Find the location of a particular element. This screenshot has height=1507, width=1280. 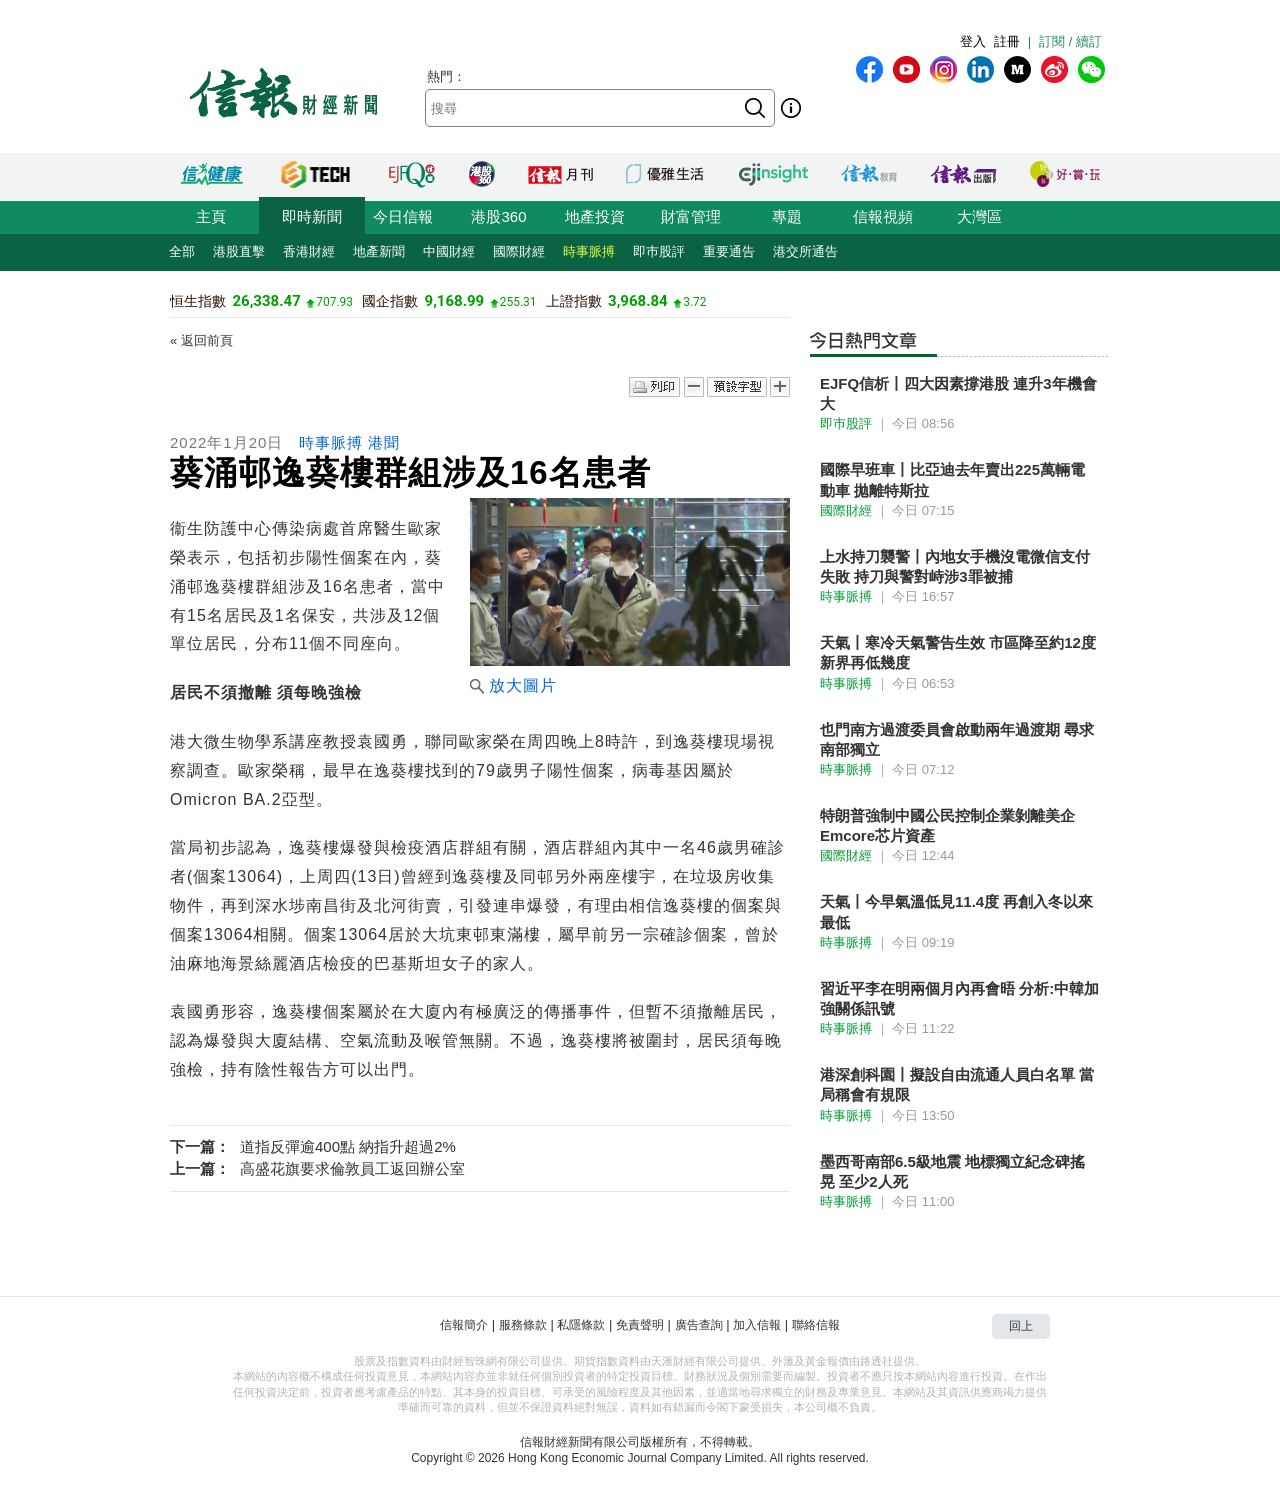

港股直擊 is located at coordinates (239, 251).